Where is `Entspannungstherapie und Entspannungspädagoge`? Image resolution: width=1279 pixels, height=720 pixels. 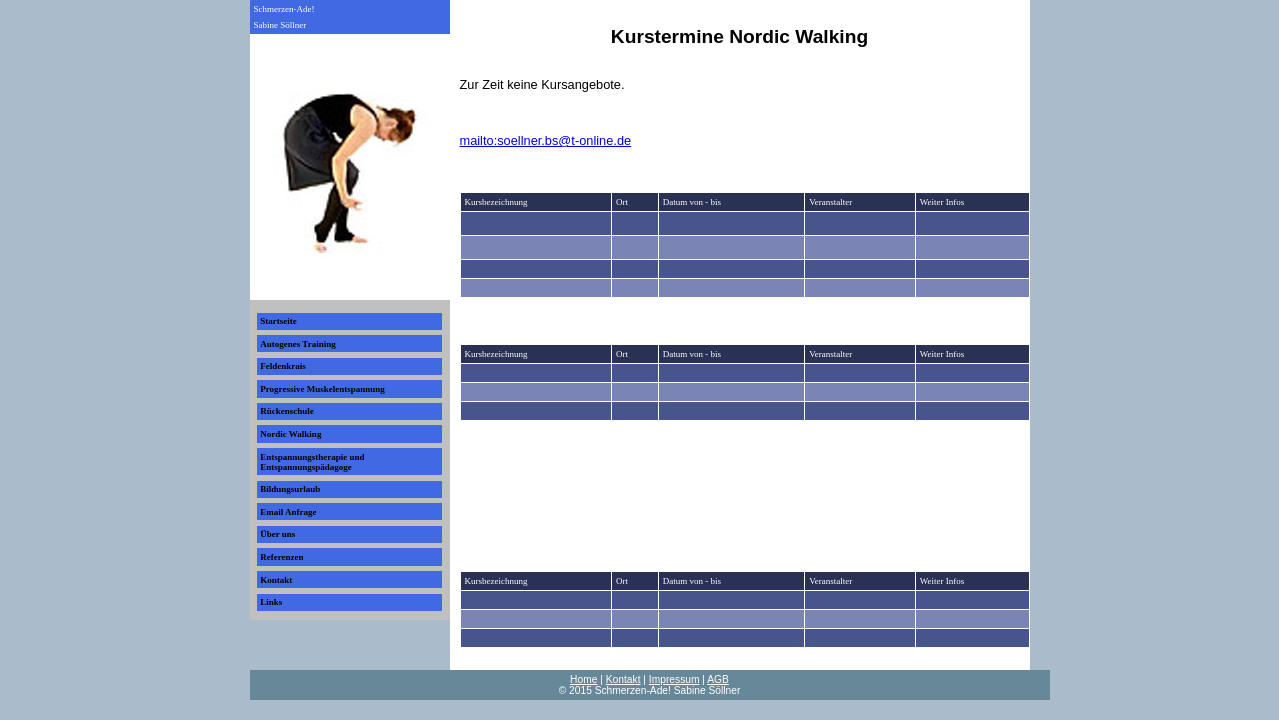
Entspannungstherapie und Entspannungspädagoge is located at coordinates (312, 462).